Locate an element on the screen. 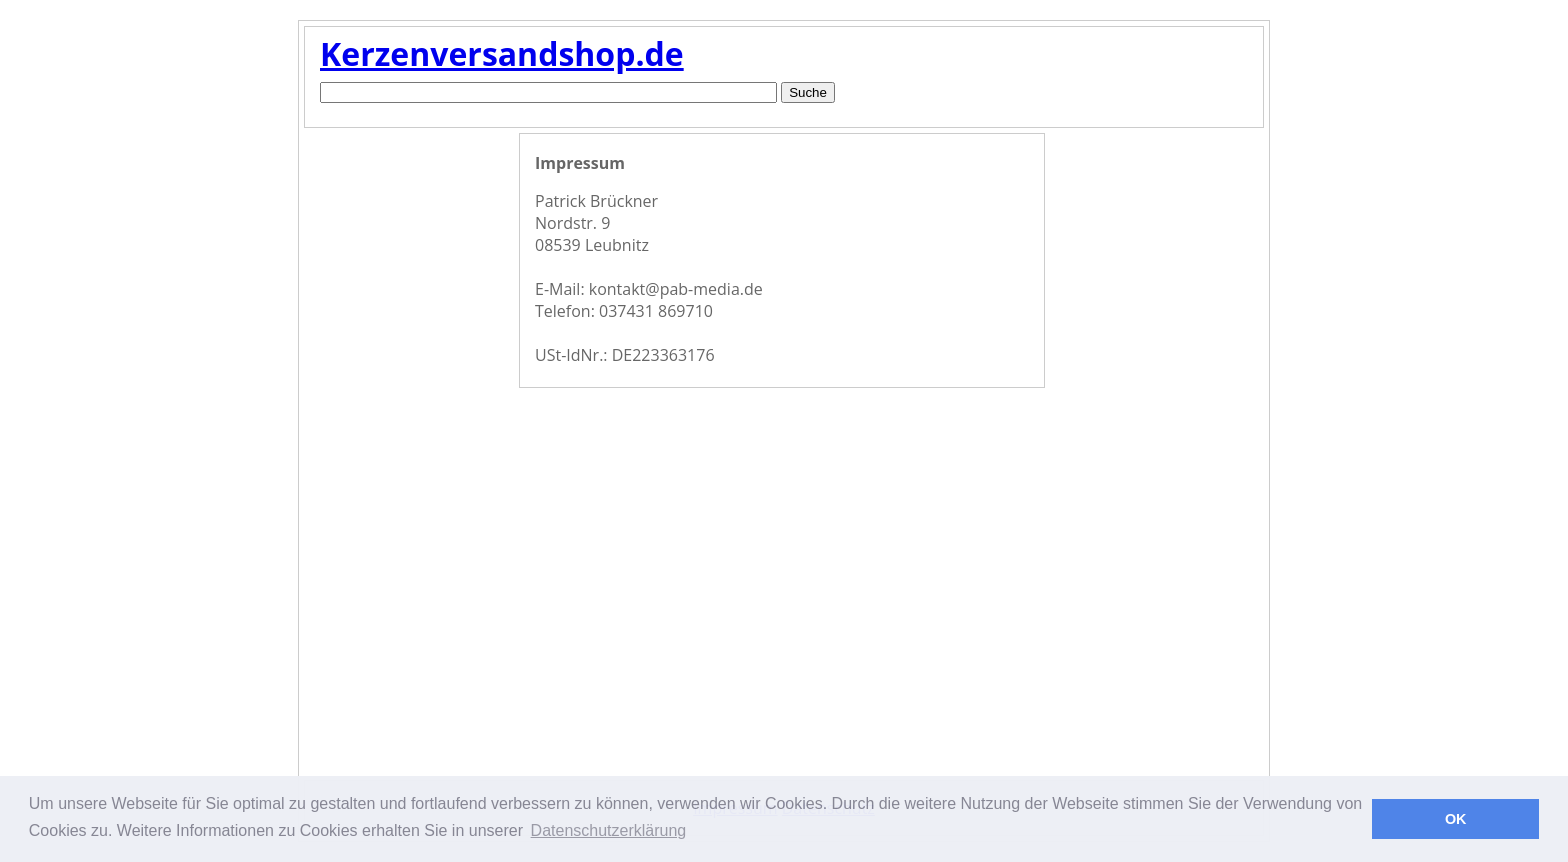 The image size is (1568, 862). Kerzenversandshop.de is located at coordinates (502, 53).